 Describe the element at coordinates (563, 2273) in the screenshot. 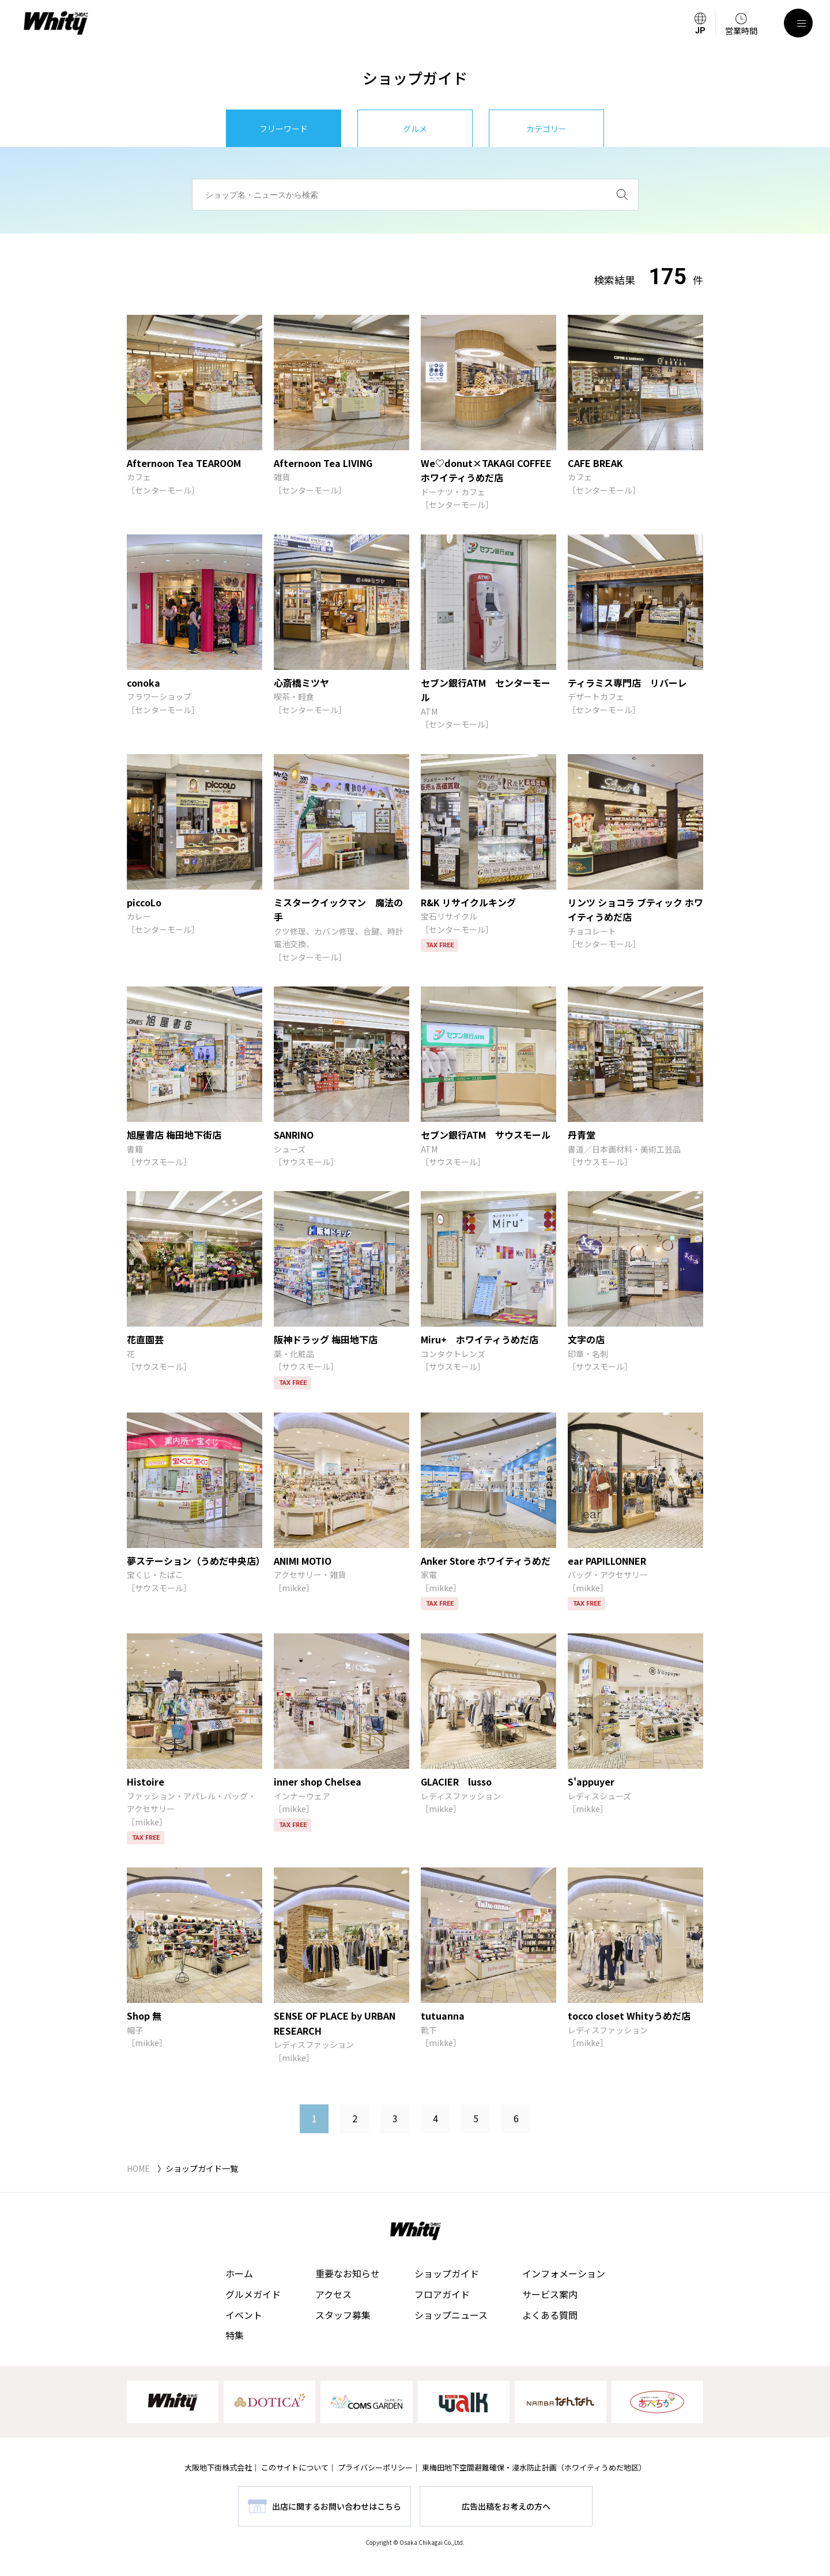

I see `インフォメーション` at that location.